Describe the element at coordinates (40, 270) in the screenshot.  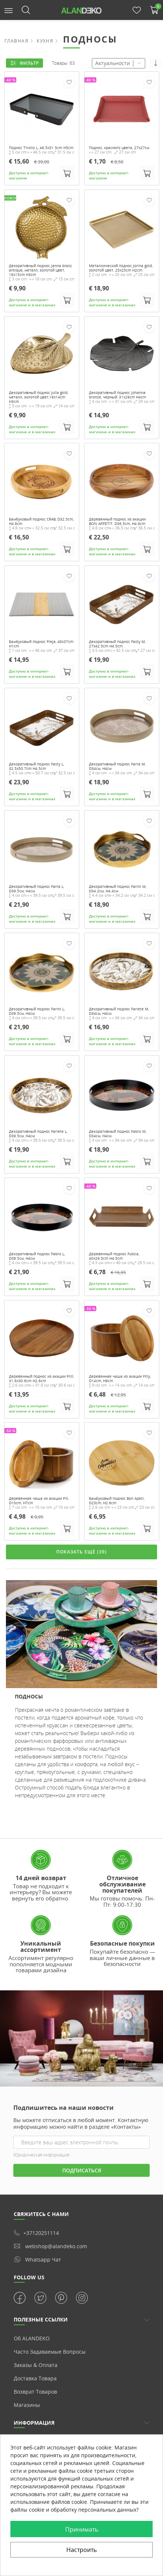
I see `Декоративный поднос Janna brass antique, металл, золотой цвет, 18x15cm H3cm` at that location.